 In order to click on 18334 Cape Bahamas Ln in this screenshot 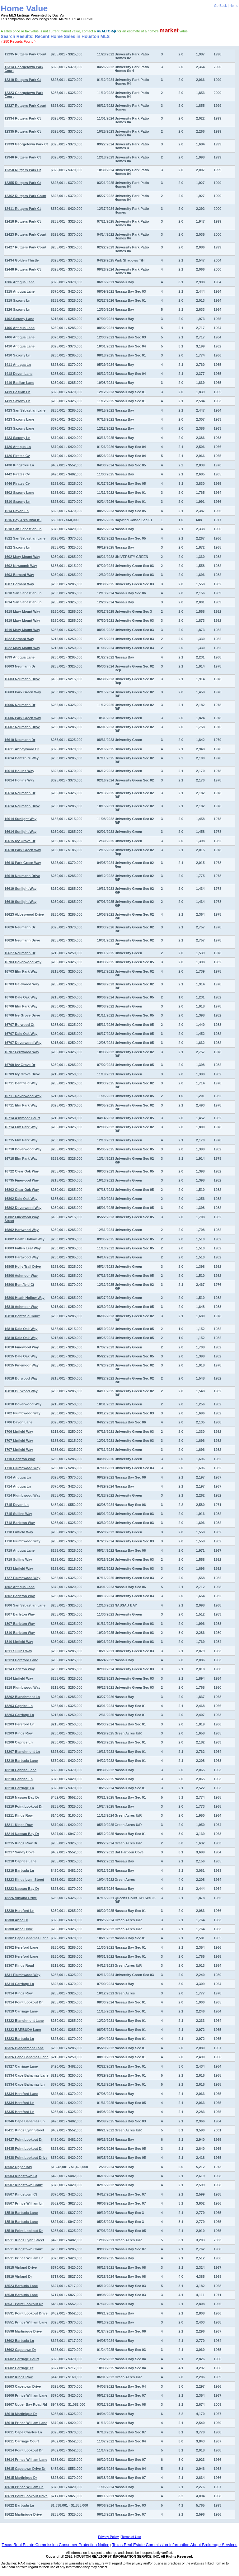, I will do `click(24, 2084)`.